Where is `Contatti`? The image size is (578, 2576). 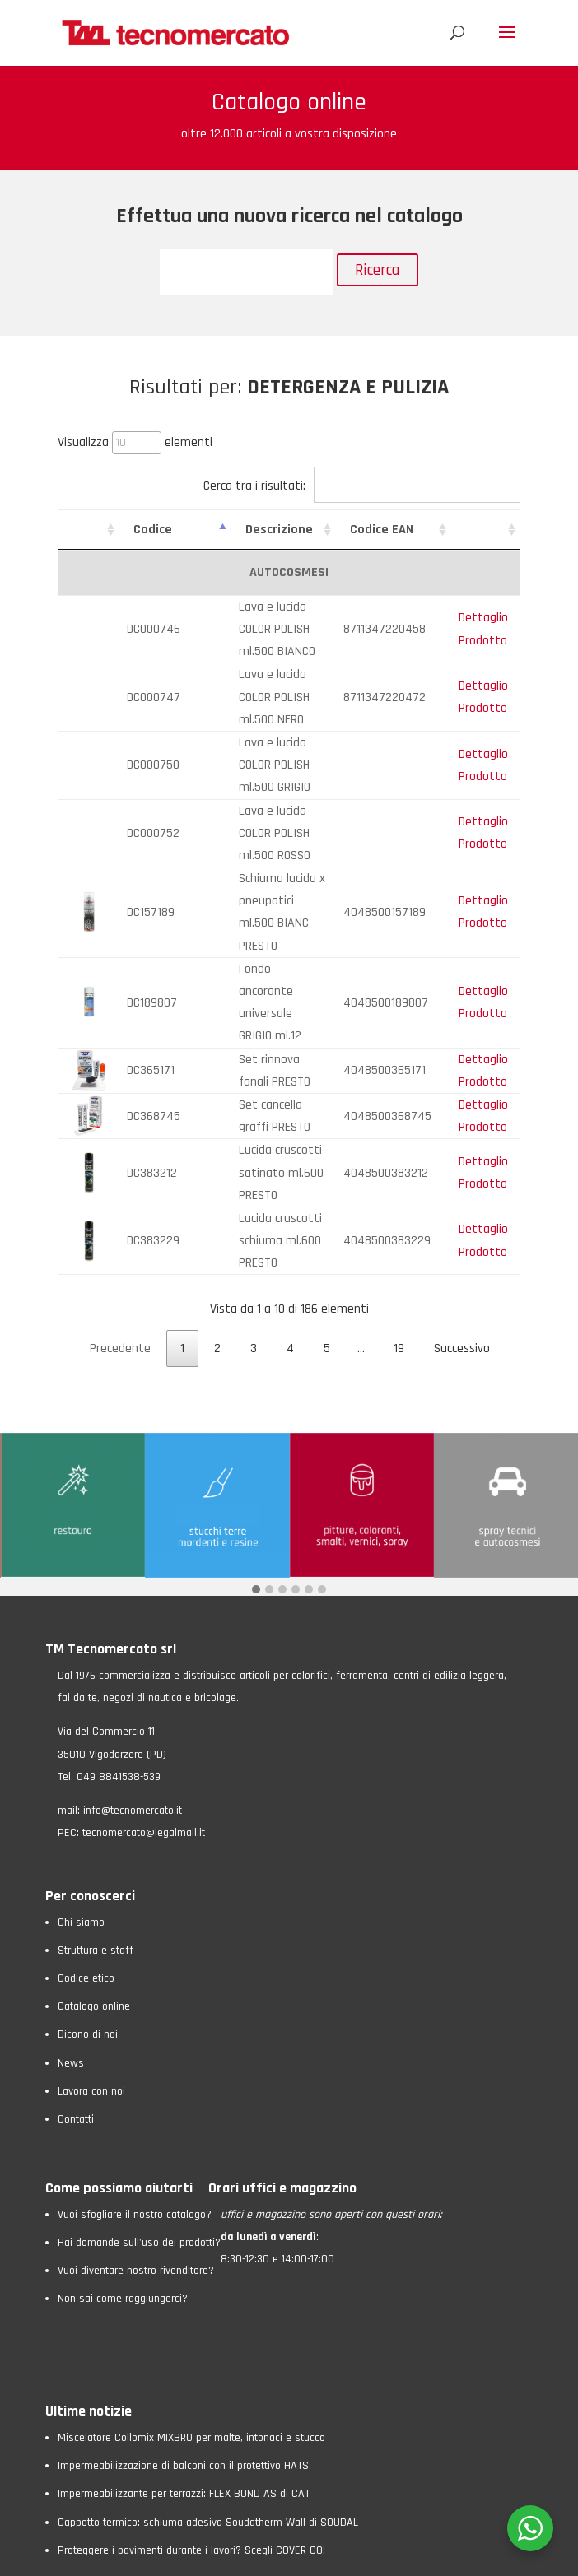 Contatti is located at coordinates (76, 2007).